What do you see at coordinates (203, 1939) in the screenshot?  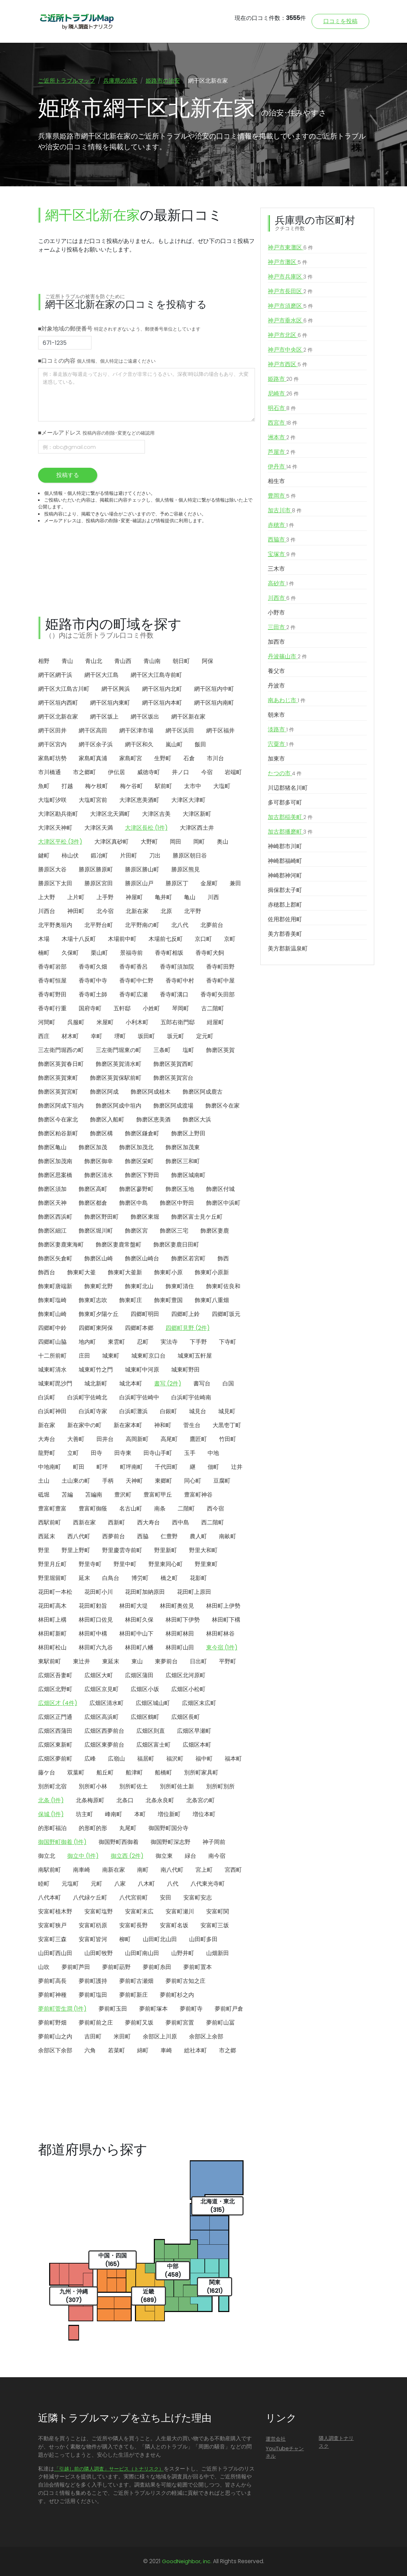 I see `山田町多田` at bounding box center [203, 1939].